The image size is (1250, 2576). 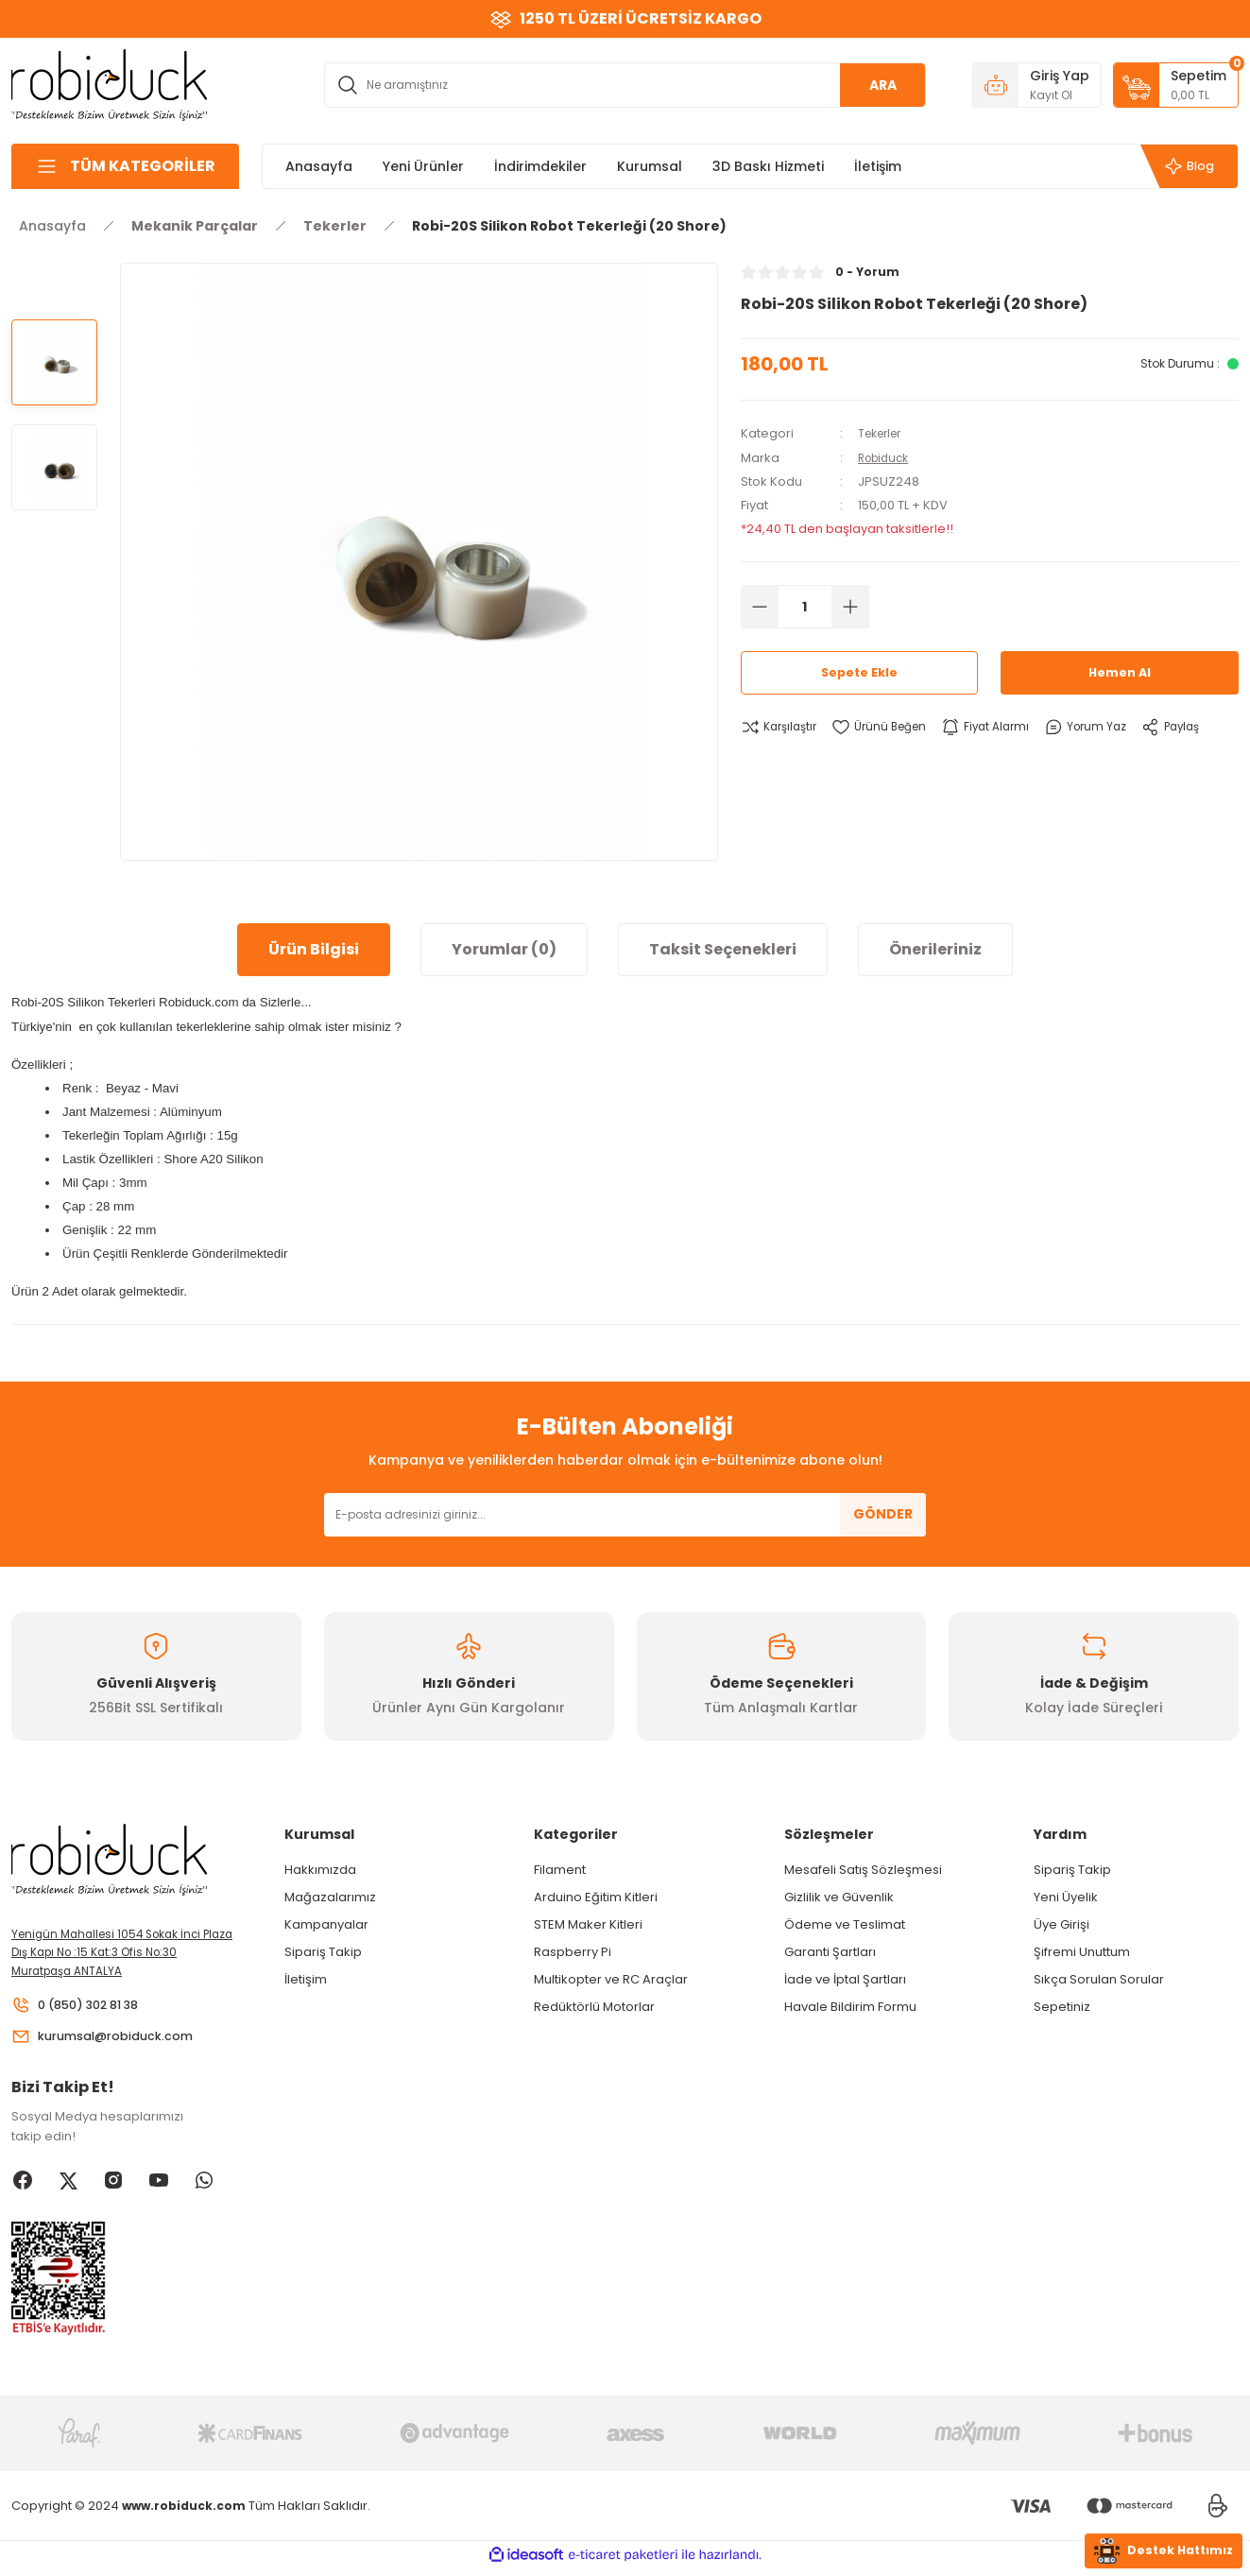 I want to click on Multikopter ve RC Araçlar, so click(x=611, y=1979).